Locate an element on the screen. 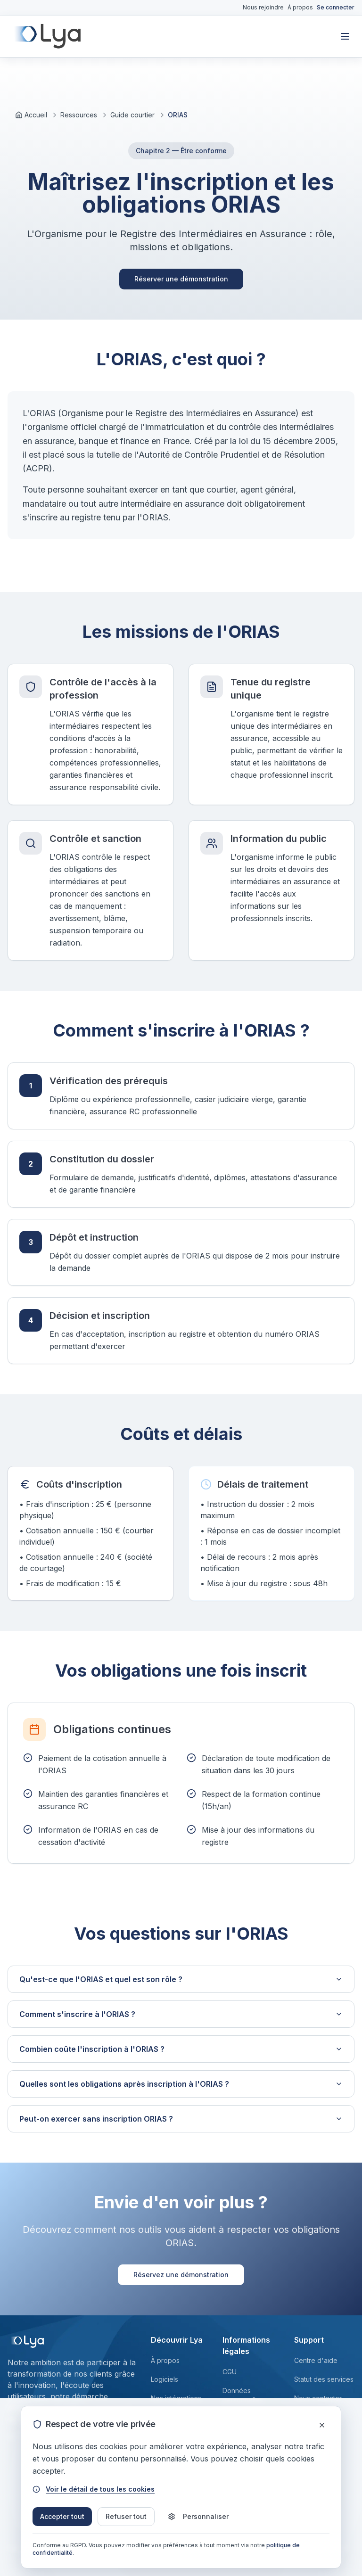  CGU is located at coordinates (229, 2372).